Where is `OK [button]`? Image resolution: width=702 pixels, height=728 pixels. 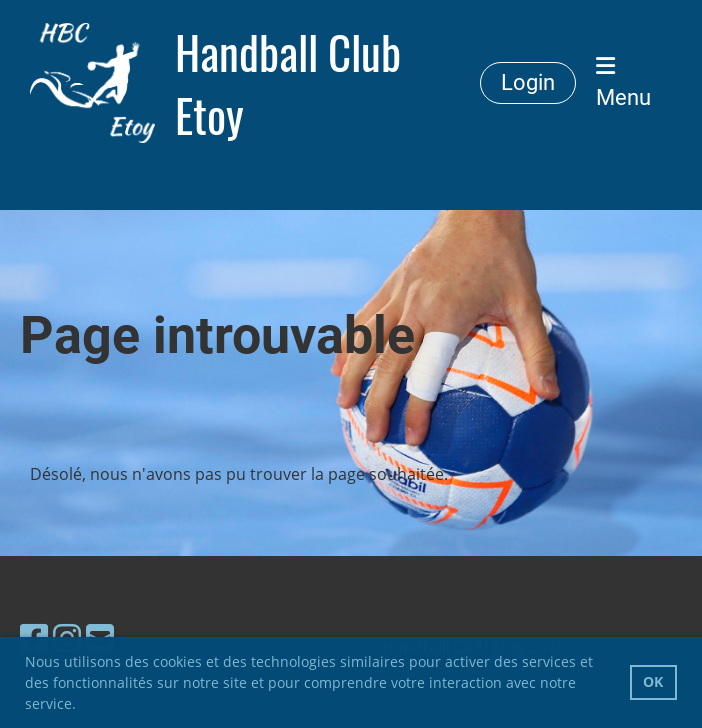
OK [button] is located at coordinates (653, 681).